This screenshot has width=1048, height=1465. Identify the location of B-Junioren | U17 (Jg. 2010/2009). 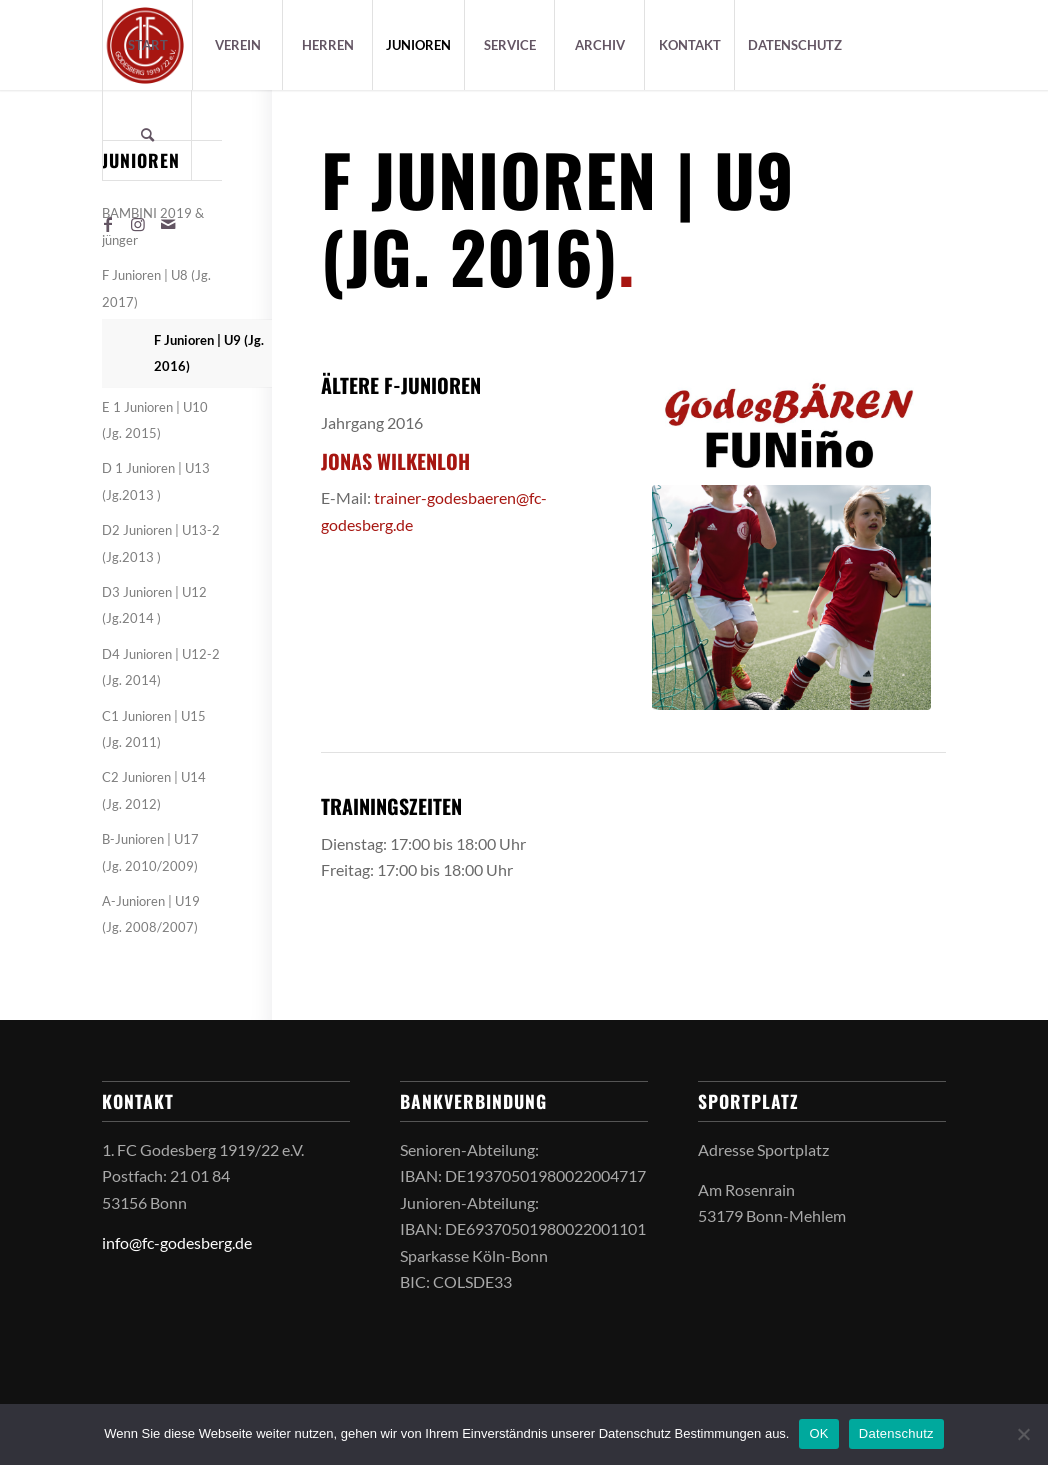
(150, 852).